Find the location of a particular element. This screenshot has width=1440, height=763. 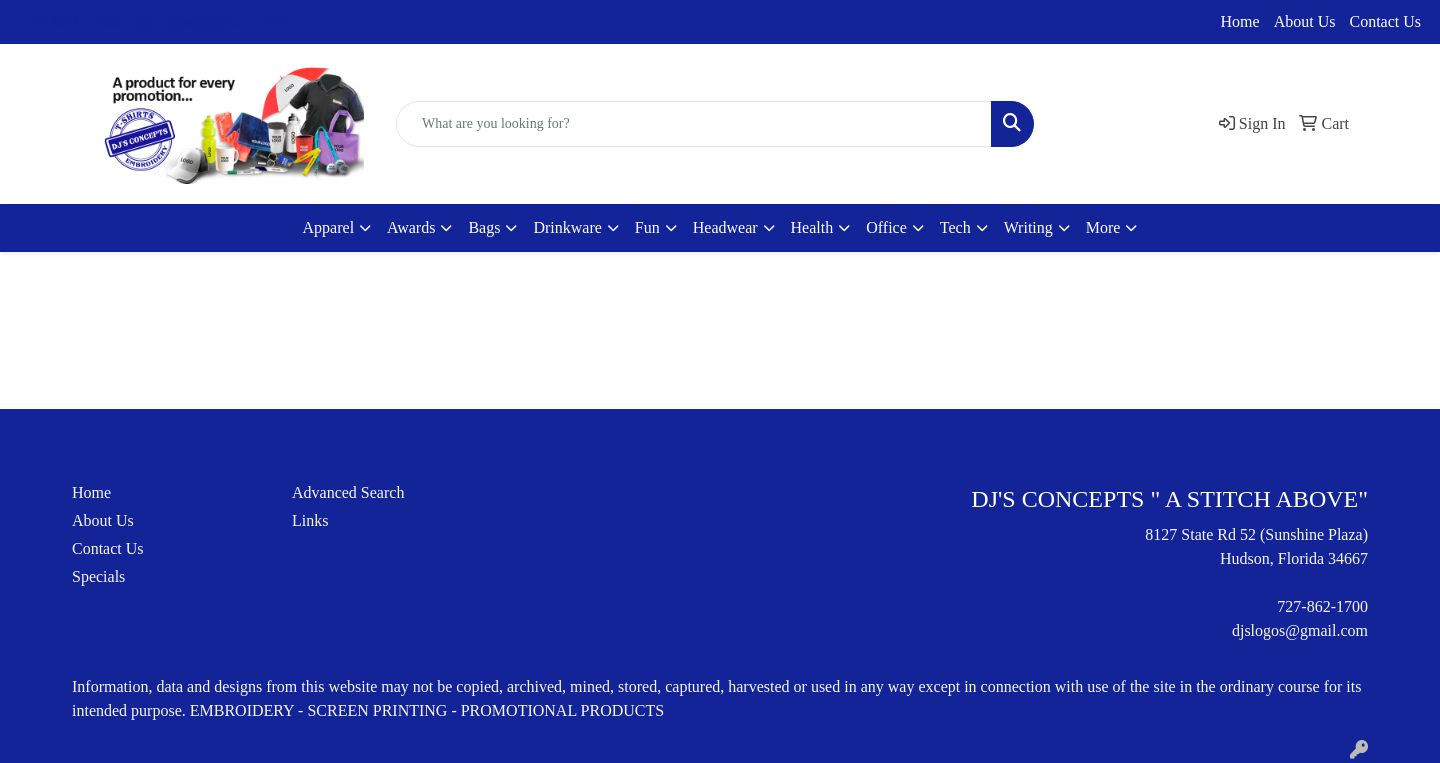

Health [button] is located at coordinates (812, 227).